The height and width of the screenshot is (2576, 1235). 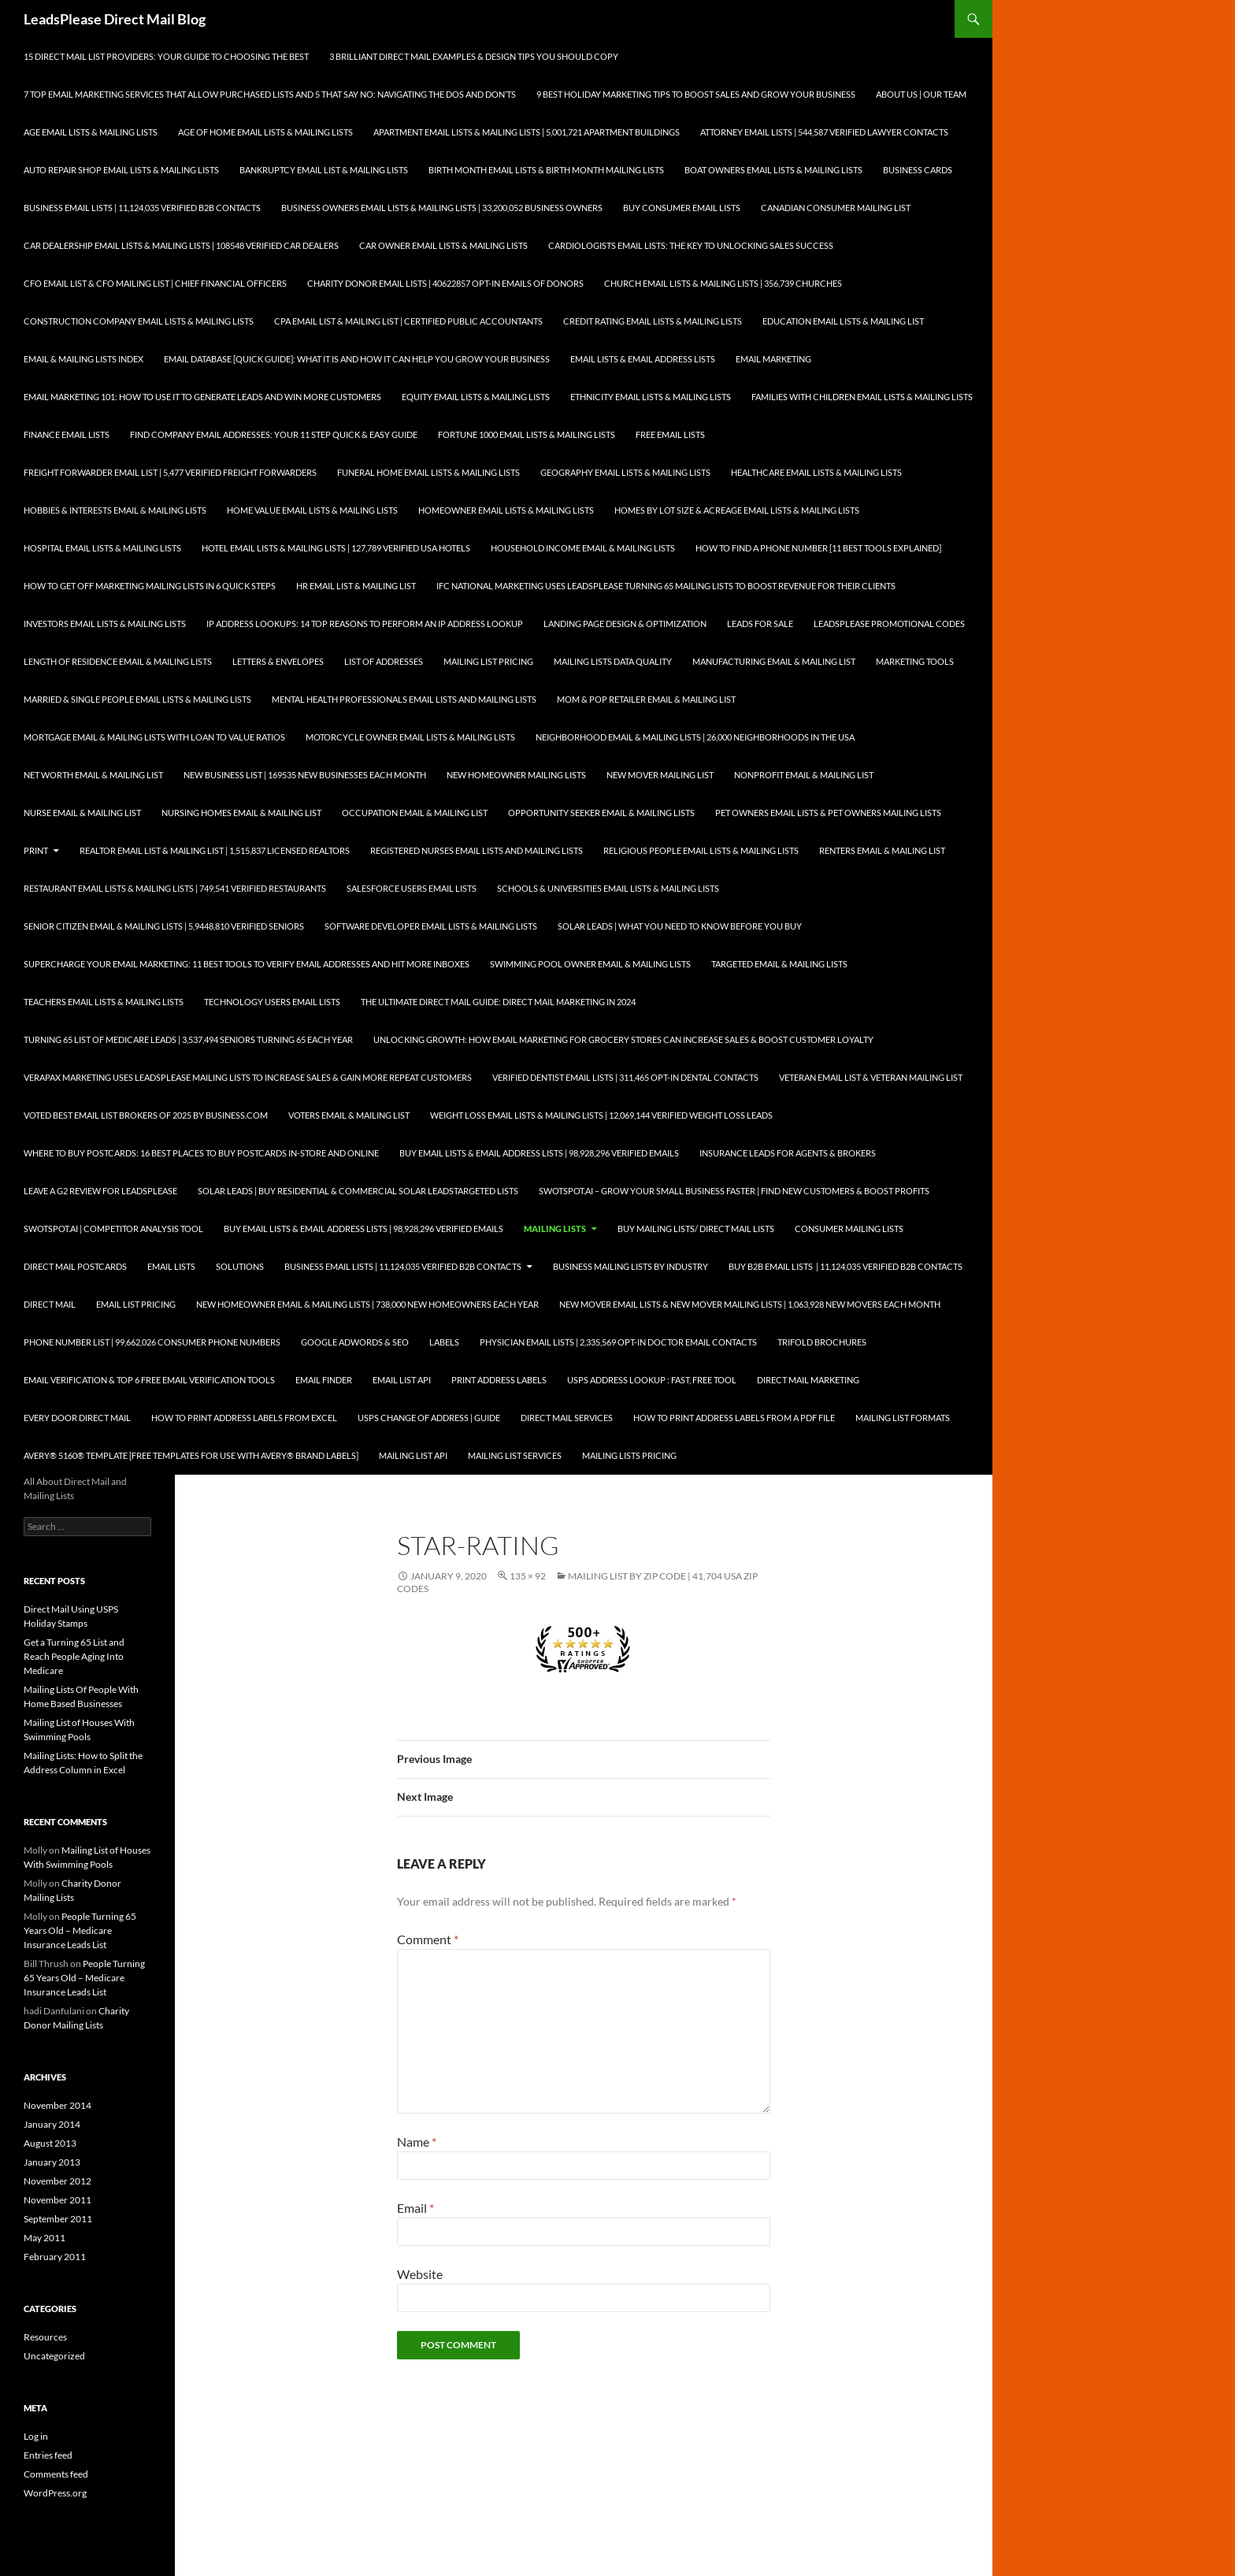 I want to click on Name, so click(x=416, y=2141).